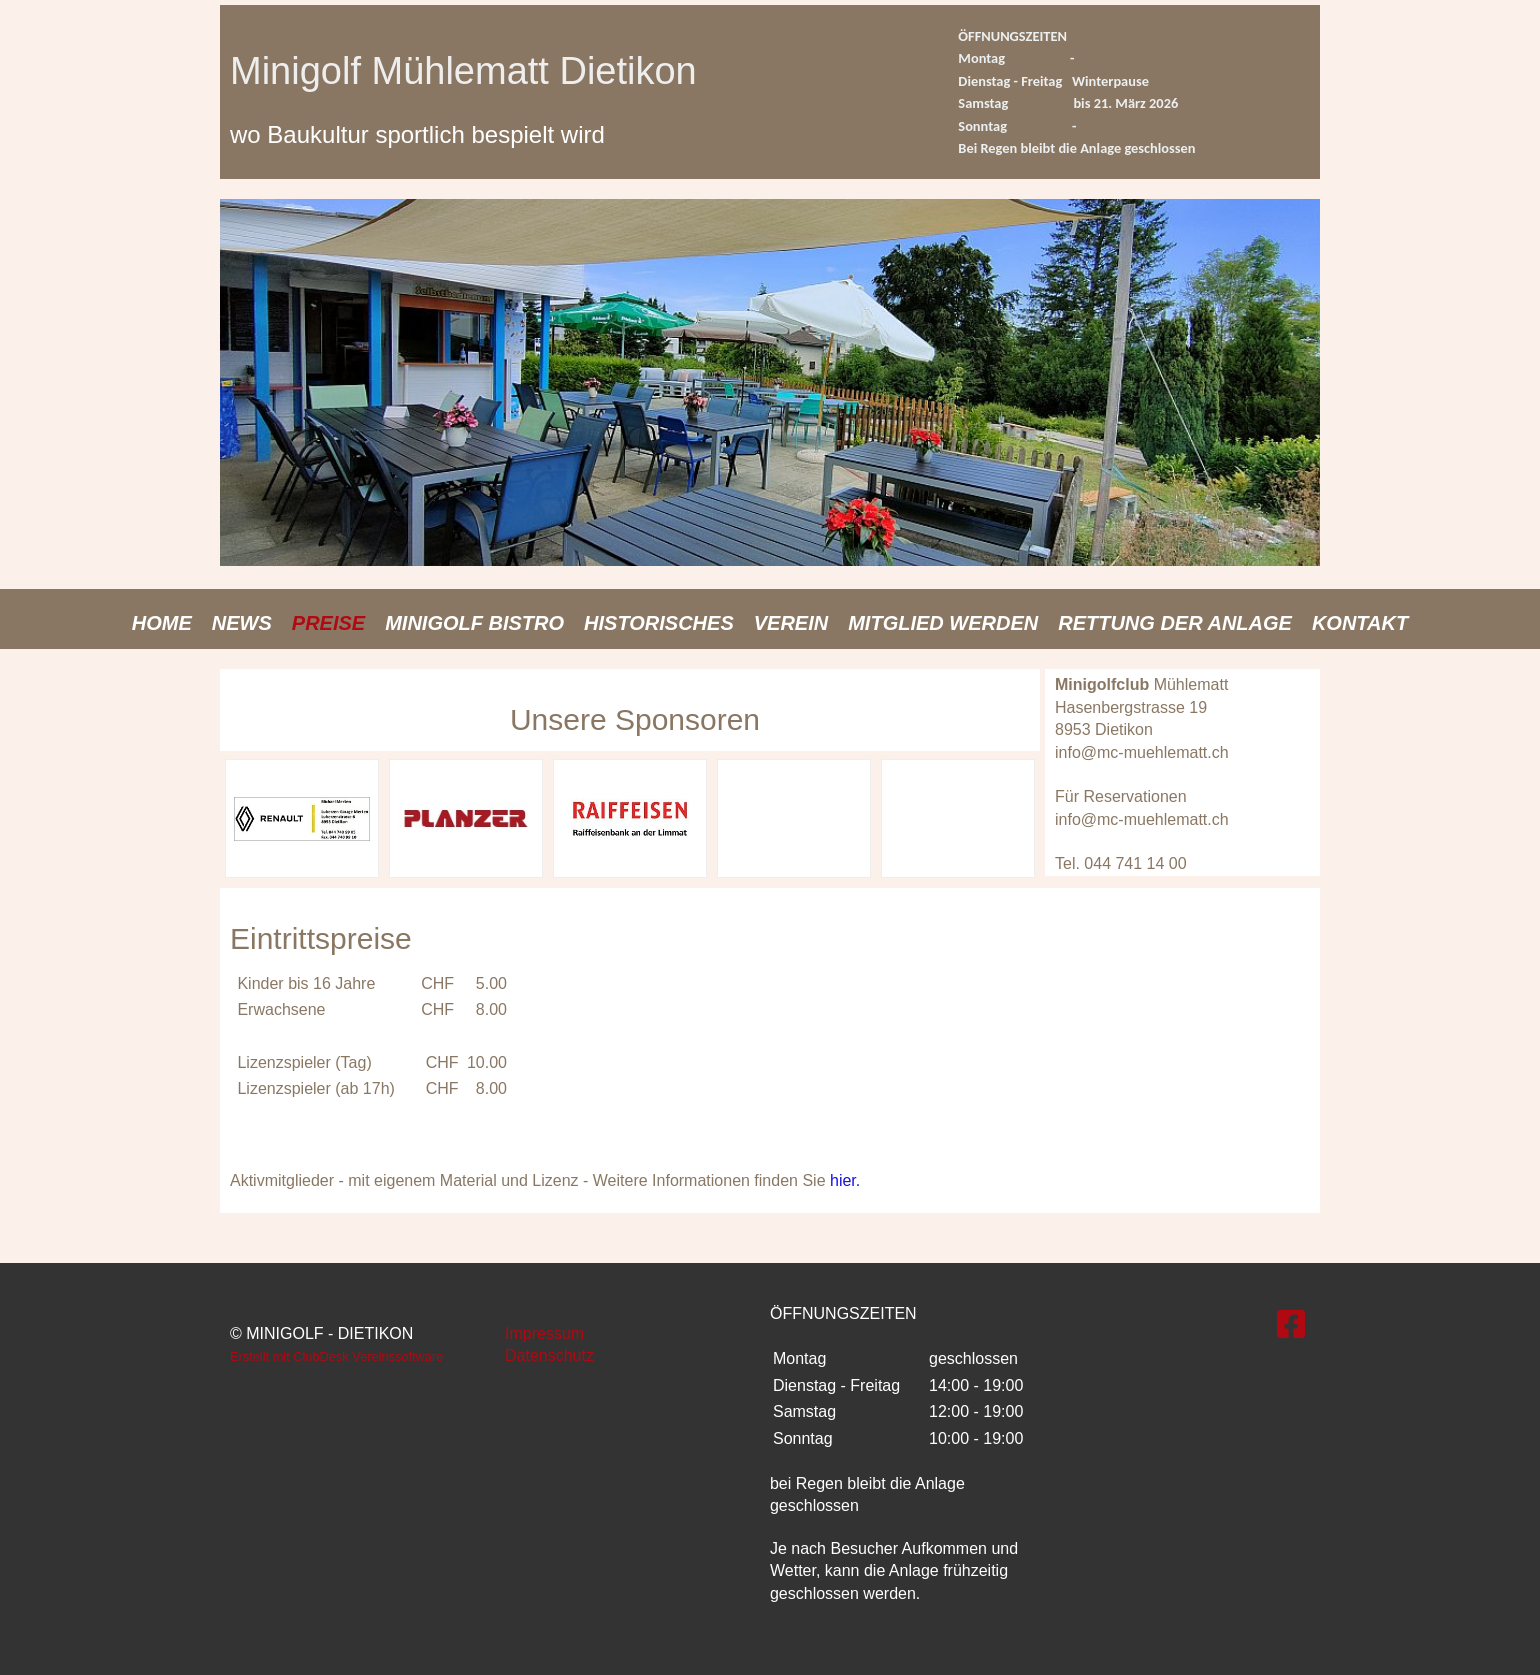 This screenshot has width=1540, height=1675. What do you see at coordinates (549, 1355) in the screenshot?
I see `Datenschutz` at bounding box center [549, 1355].